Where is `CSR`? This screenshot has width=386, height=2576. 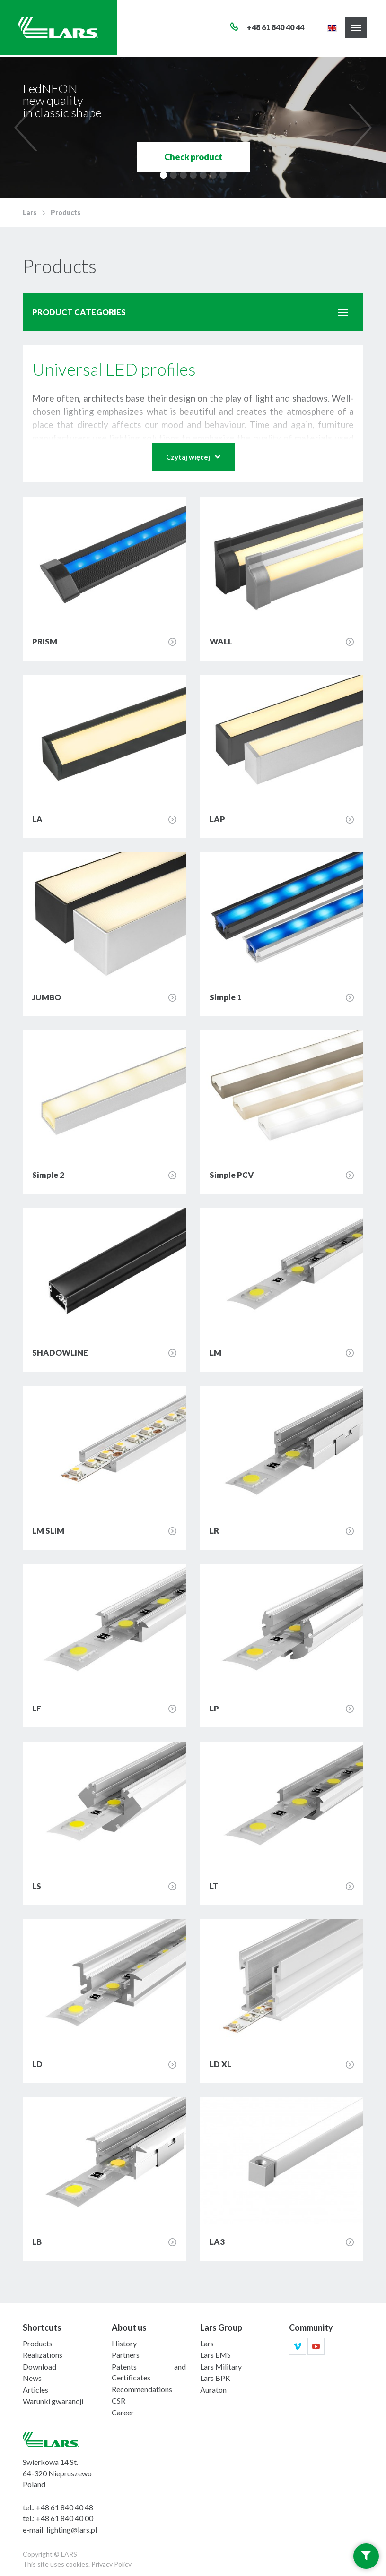
CSR is located at coordinates (118, 2400).